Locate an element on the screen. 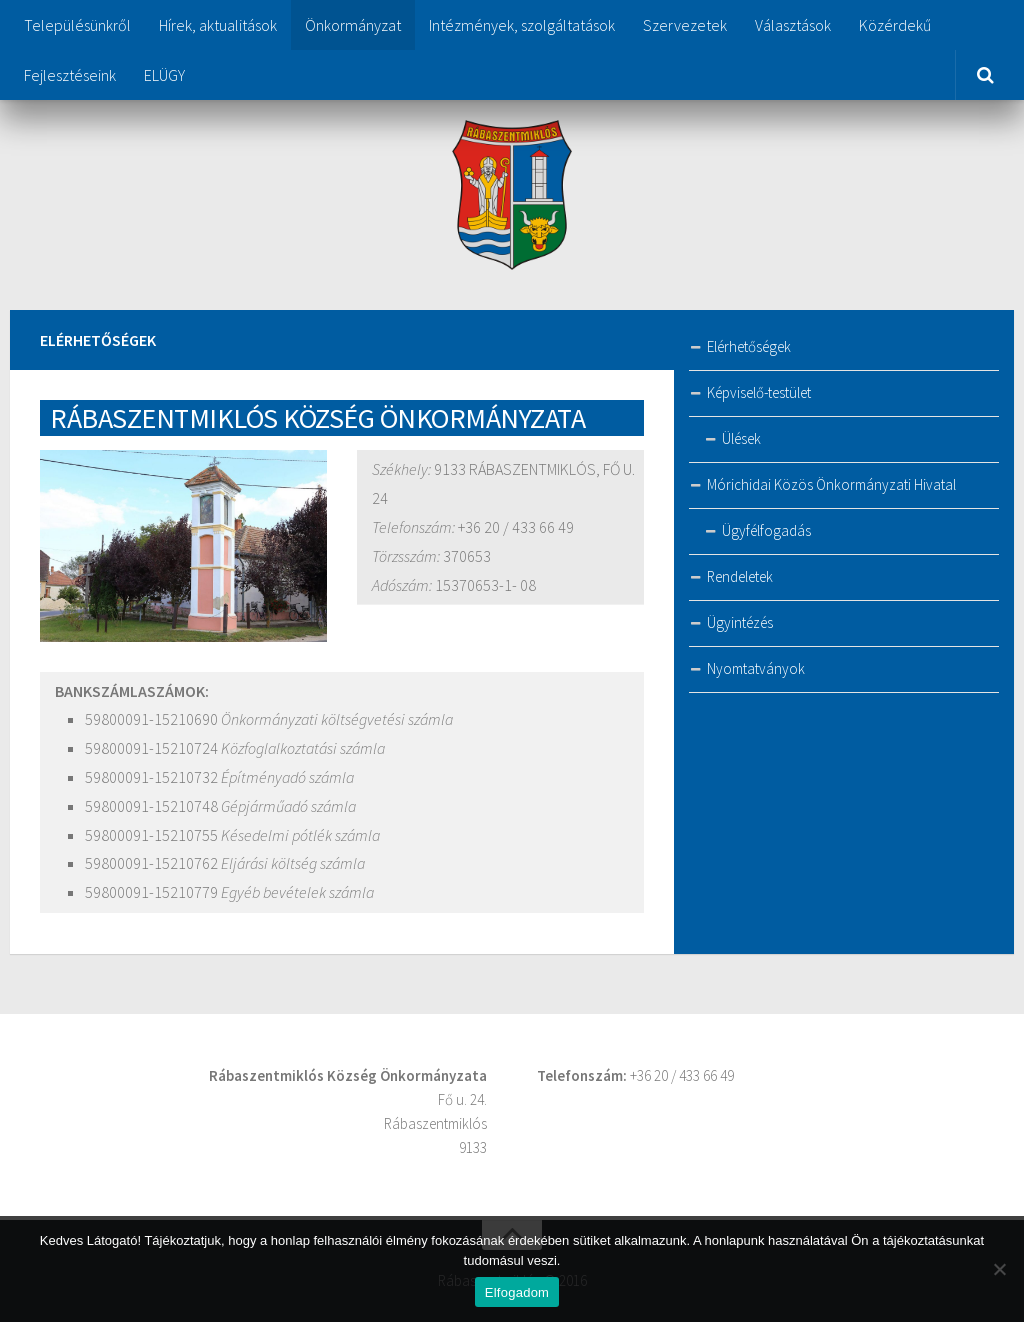 The height and width of the screenshot is (1322, 1024). Településünkről is located at coordinates (77, 25).